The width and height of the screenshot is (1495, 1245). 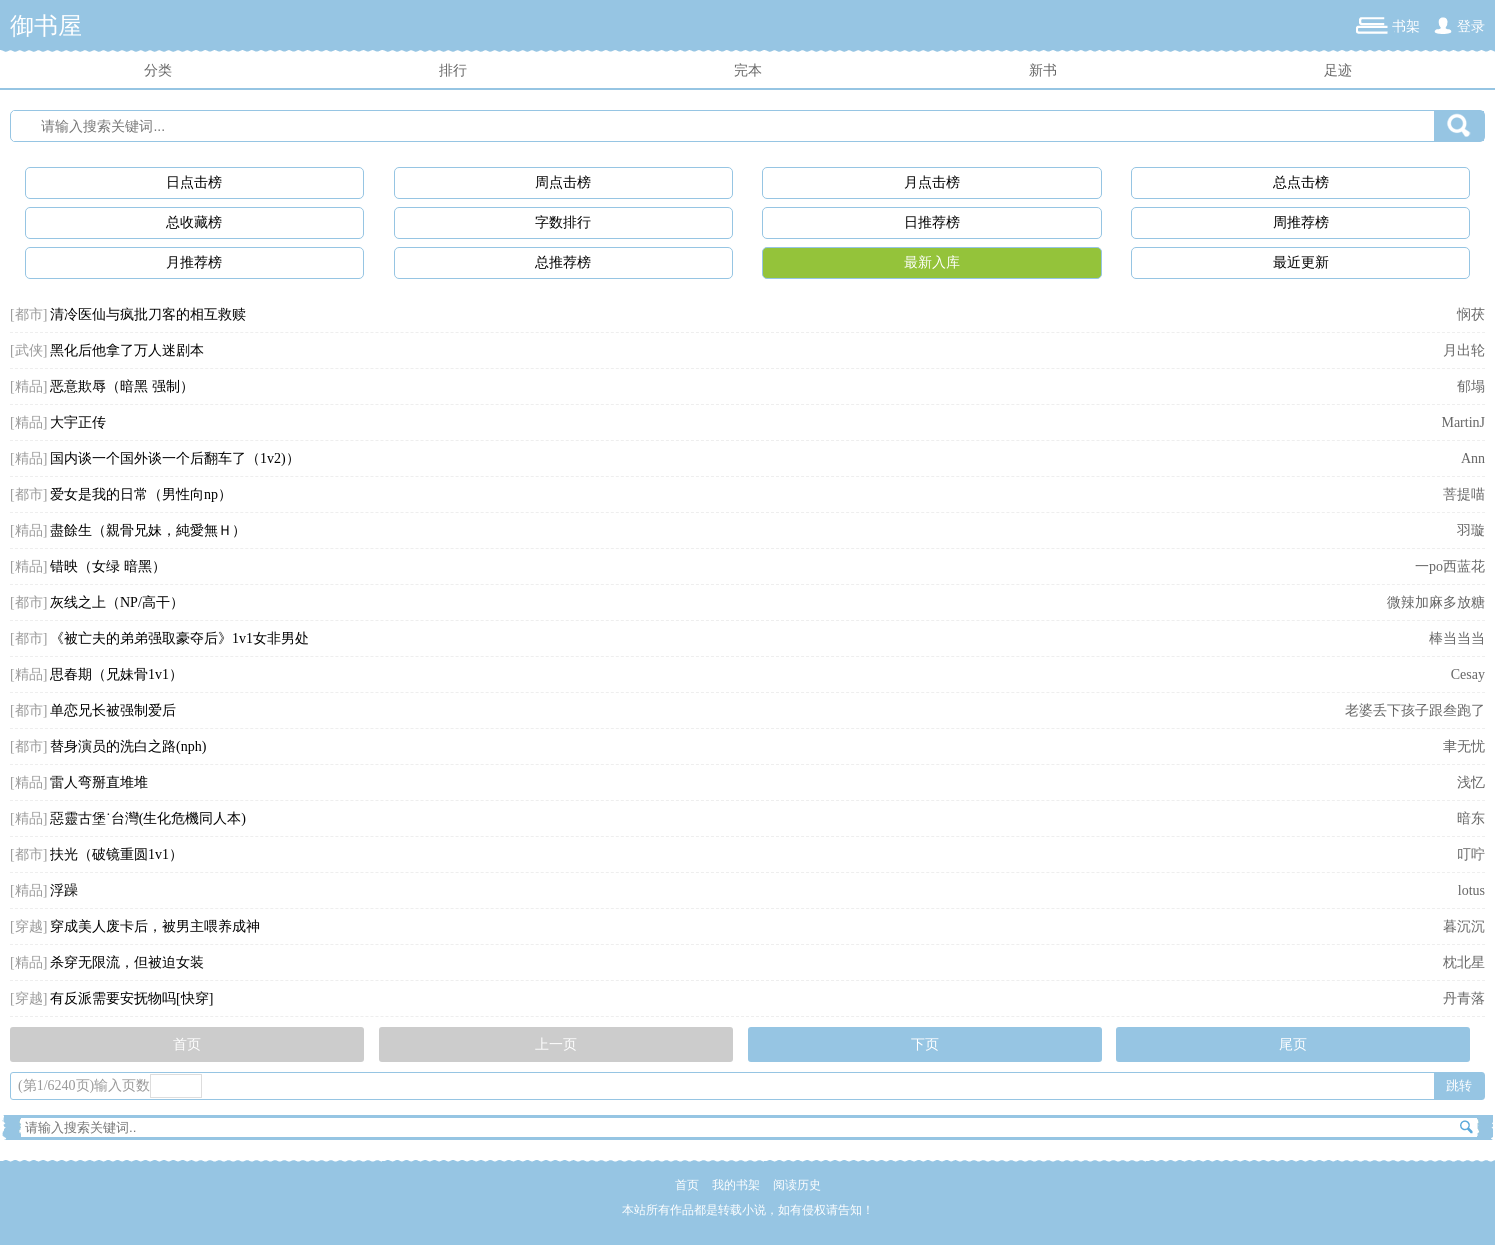 I want to click on 周点击榜, so click(x=563, y=182).